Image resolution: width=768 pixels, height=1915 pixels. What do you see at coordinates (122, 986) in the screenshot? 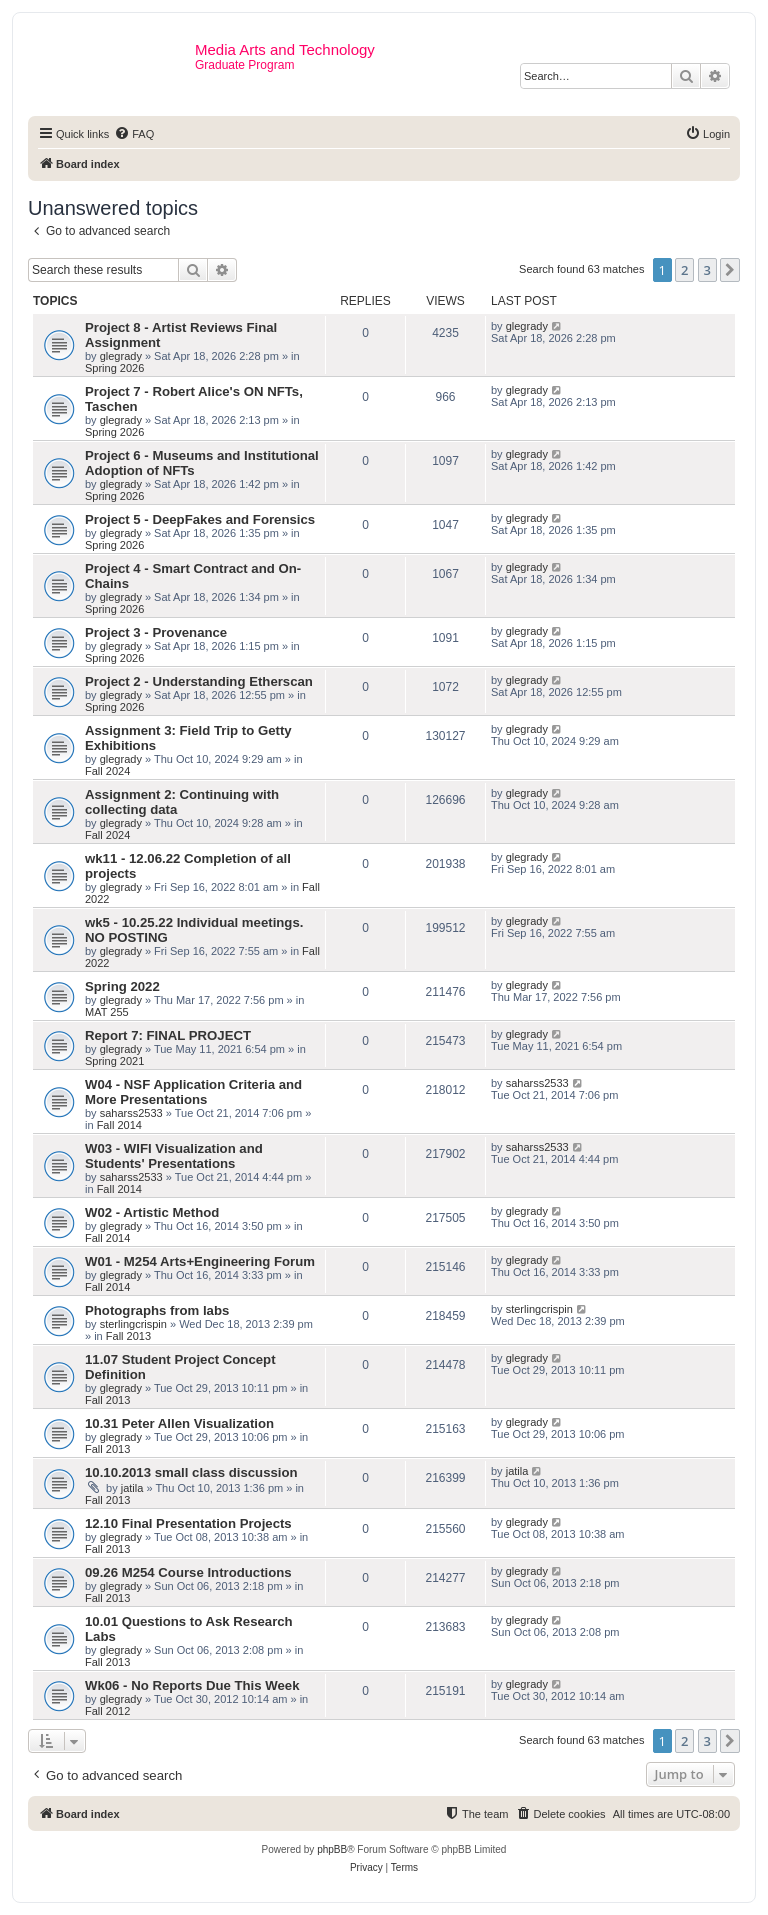
I see `Spring 2022` at bounding box center [122, 986].